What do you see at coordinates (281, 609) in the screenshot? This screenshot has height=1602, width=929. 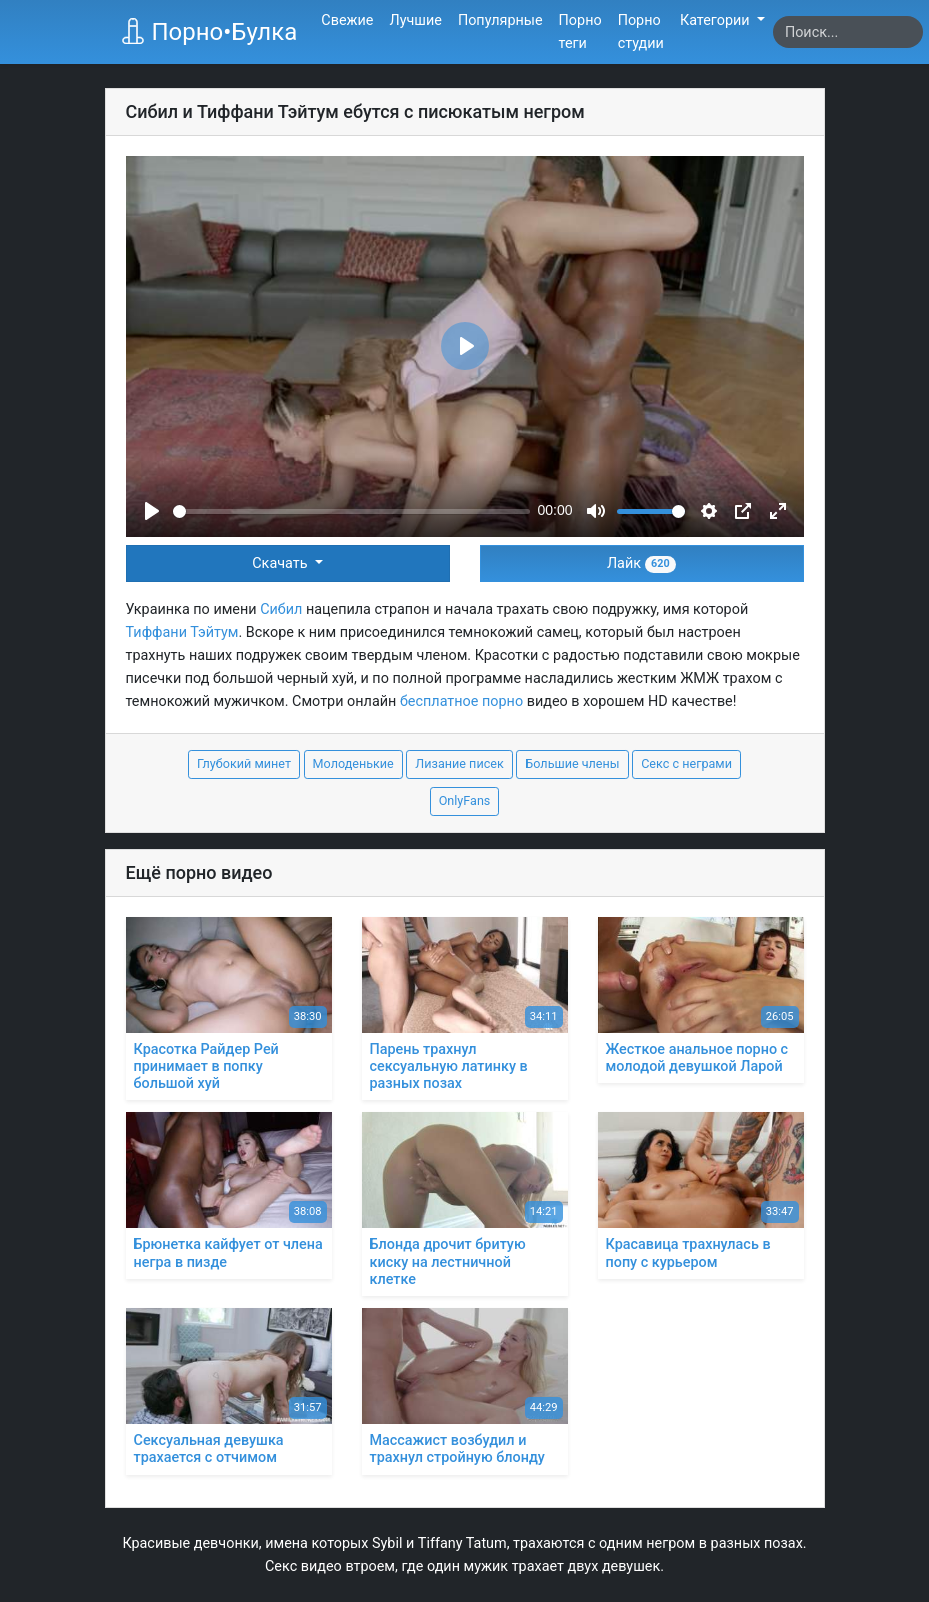 I see `Сибил` at bounding box center [281, 609].